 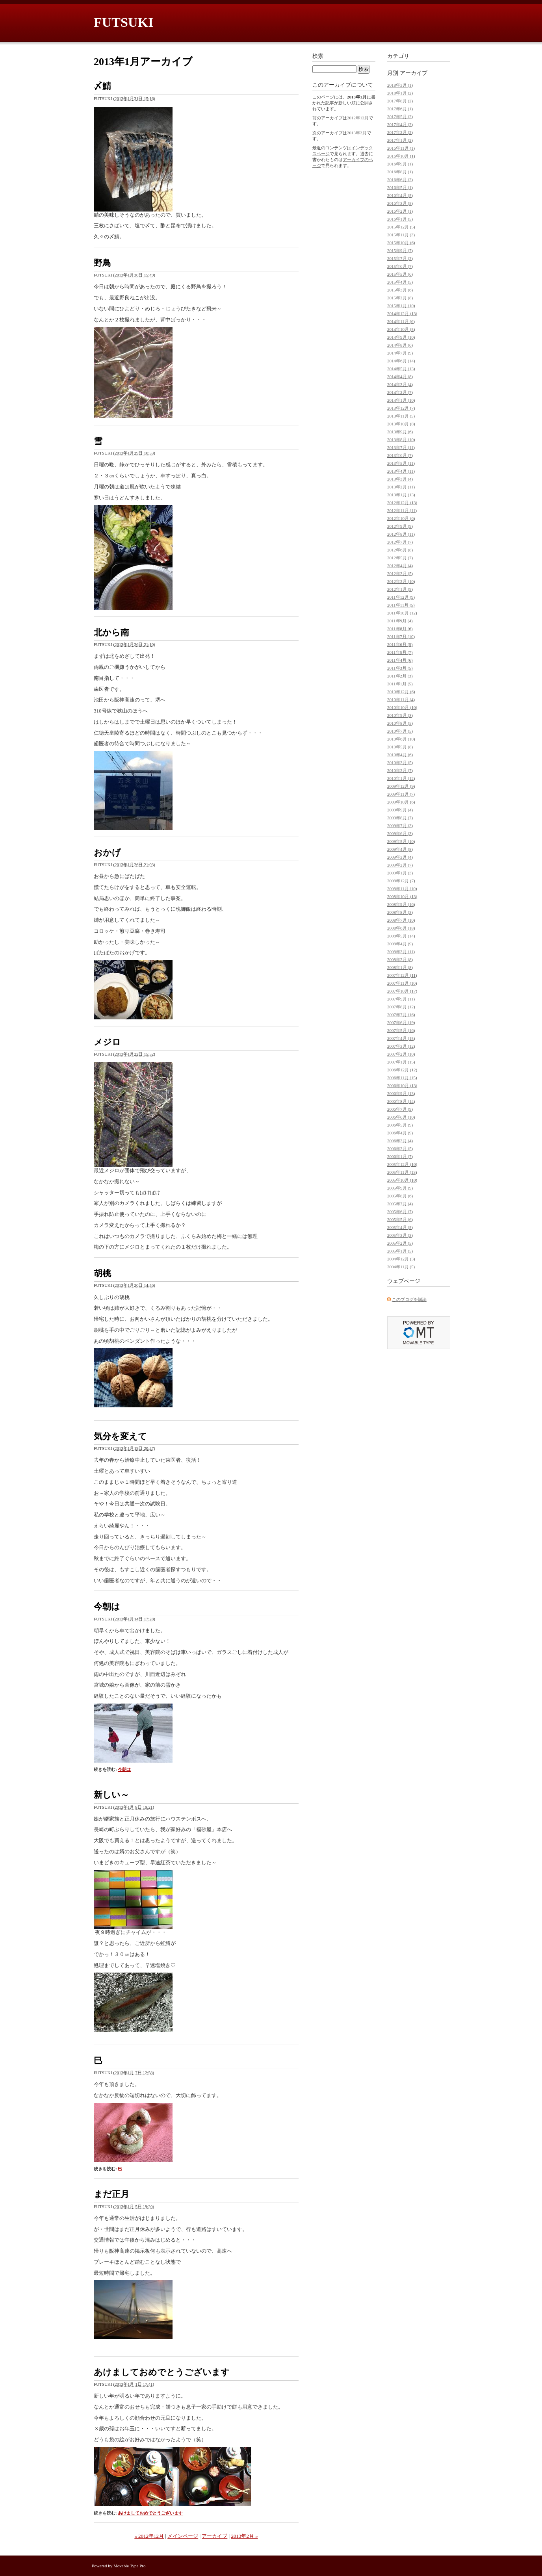 I want to click on 2014年11月 (6), so click(x=401, y=321).